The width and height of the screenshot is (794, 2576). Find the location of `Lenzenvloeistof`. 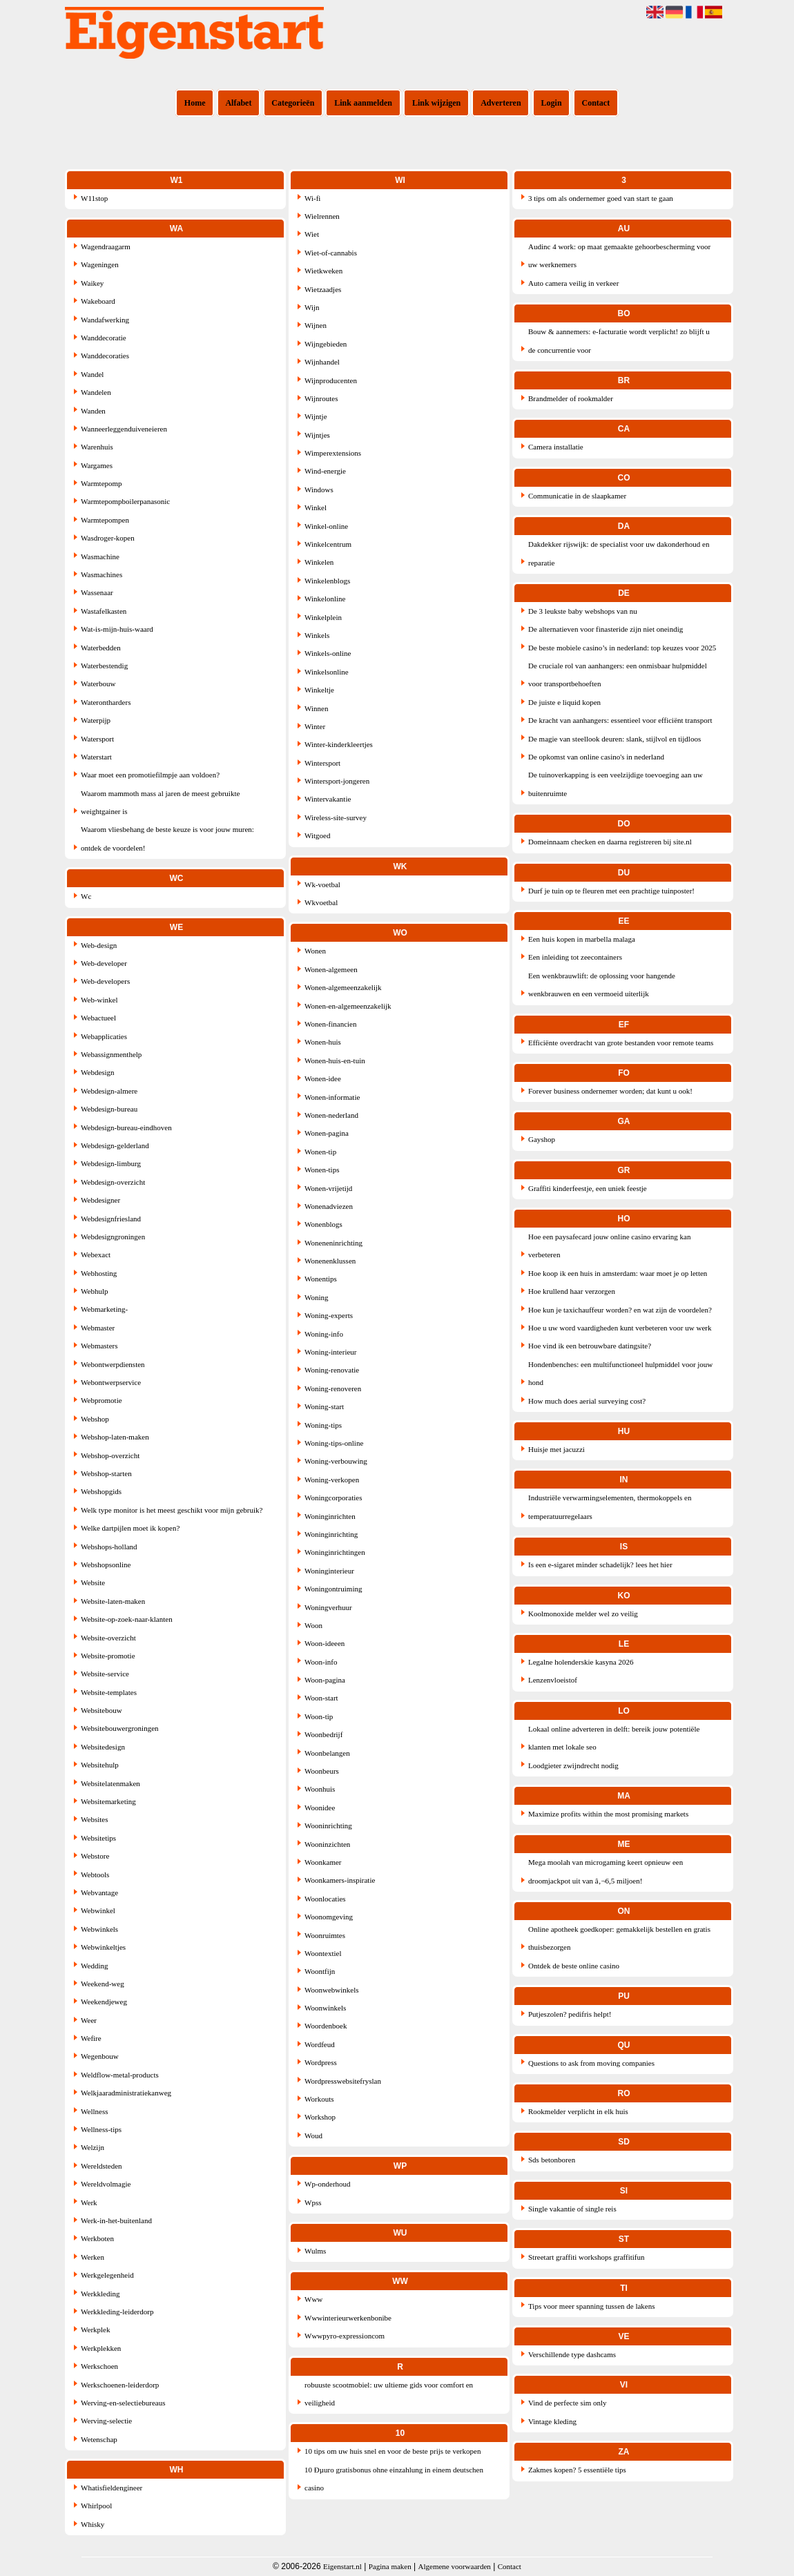

Lenzenvloeistof is located at coordinates (552, 1680).